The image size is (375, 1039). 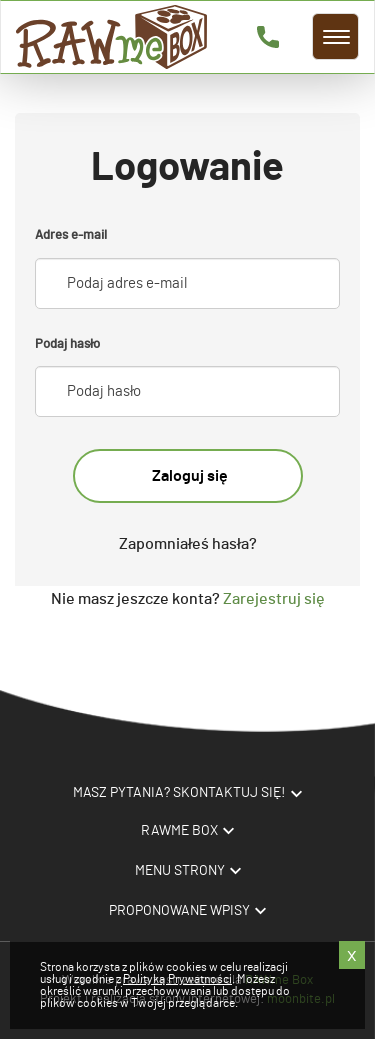 What do you see at coordinates (188, 544) in the screenshot?
I see `Zapomniałeś hasła?` at bounding box center [188, 544].